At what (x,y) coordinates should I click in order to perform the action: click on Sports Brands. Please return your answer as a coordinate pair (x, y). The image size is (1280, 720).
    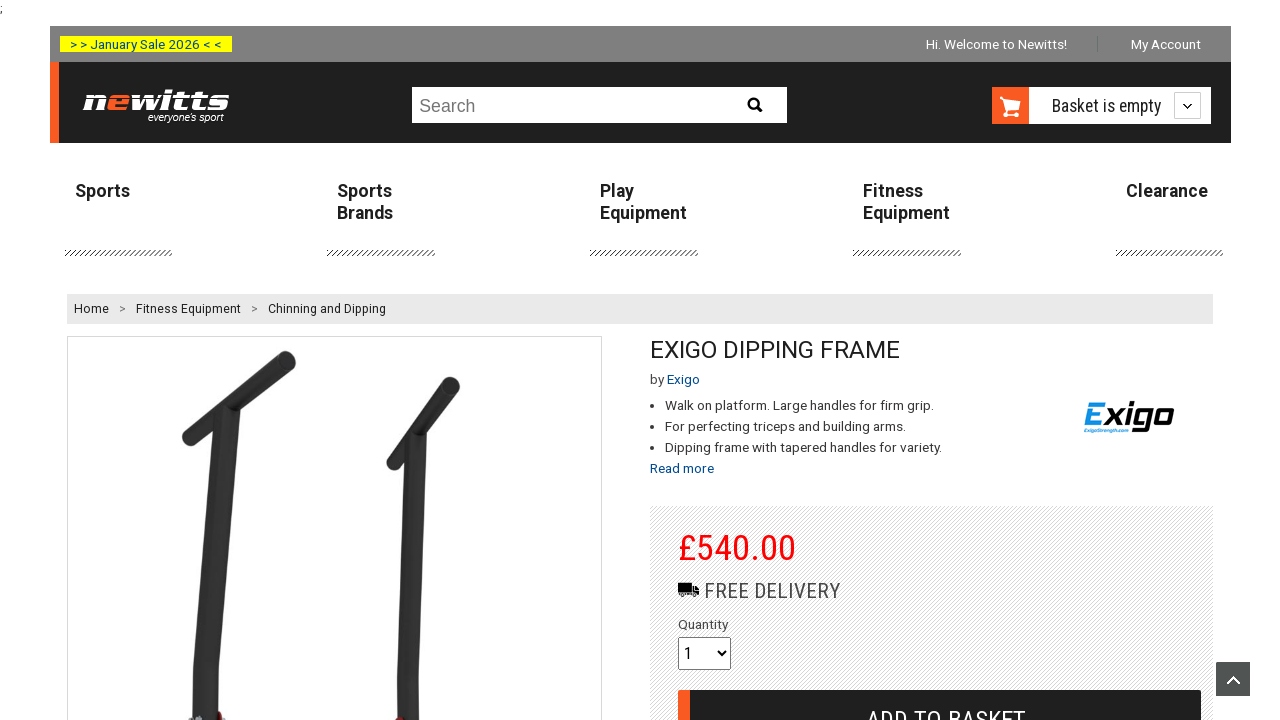
    Looking at the image, I should click on (365, 201).